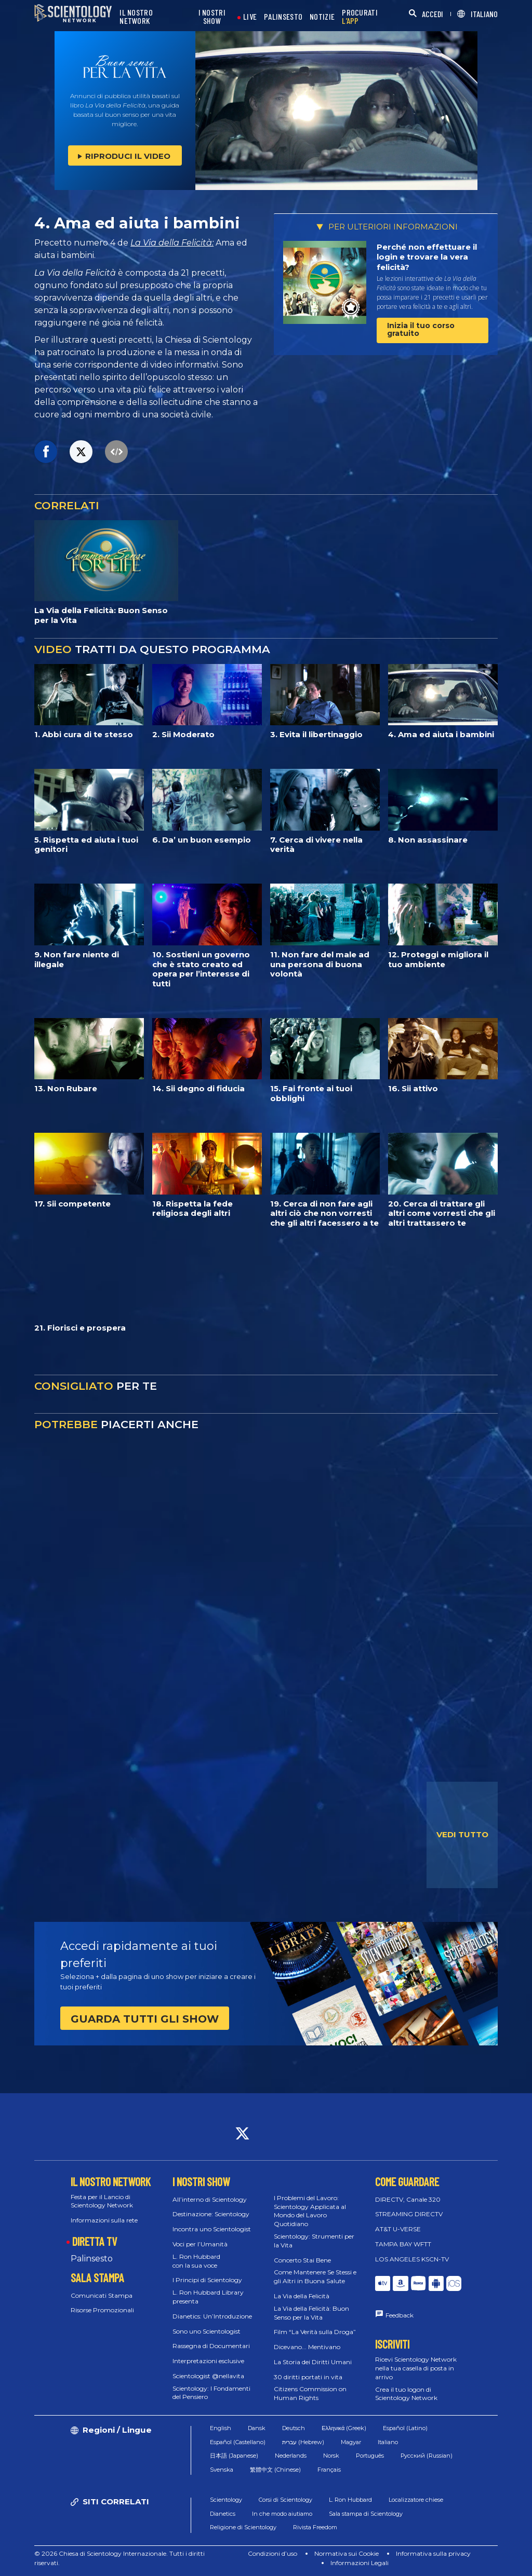  Describe the element at coordinates (314, 2240) in the screenshot. I see `Scientology: Strumenti per la Vita` at that location.